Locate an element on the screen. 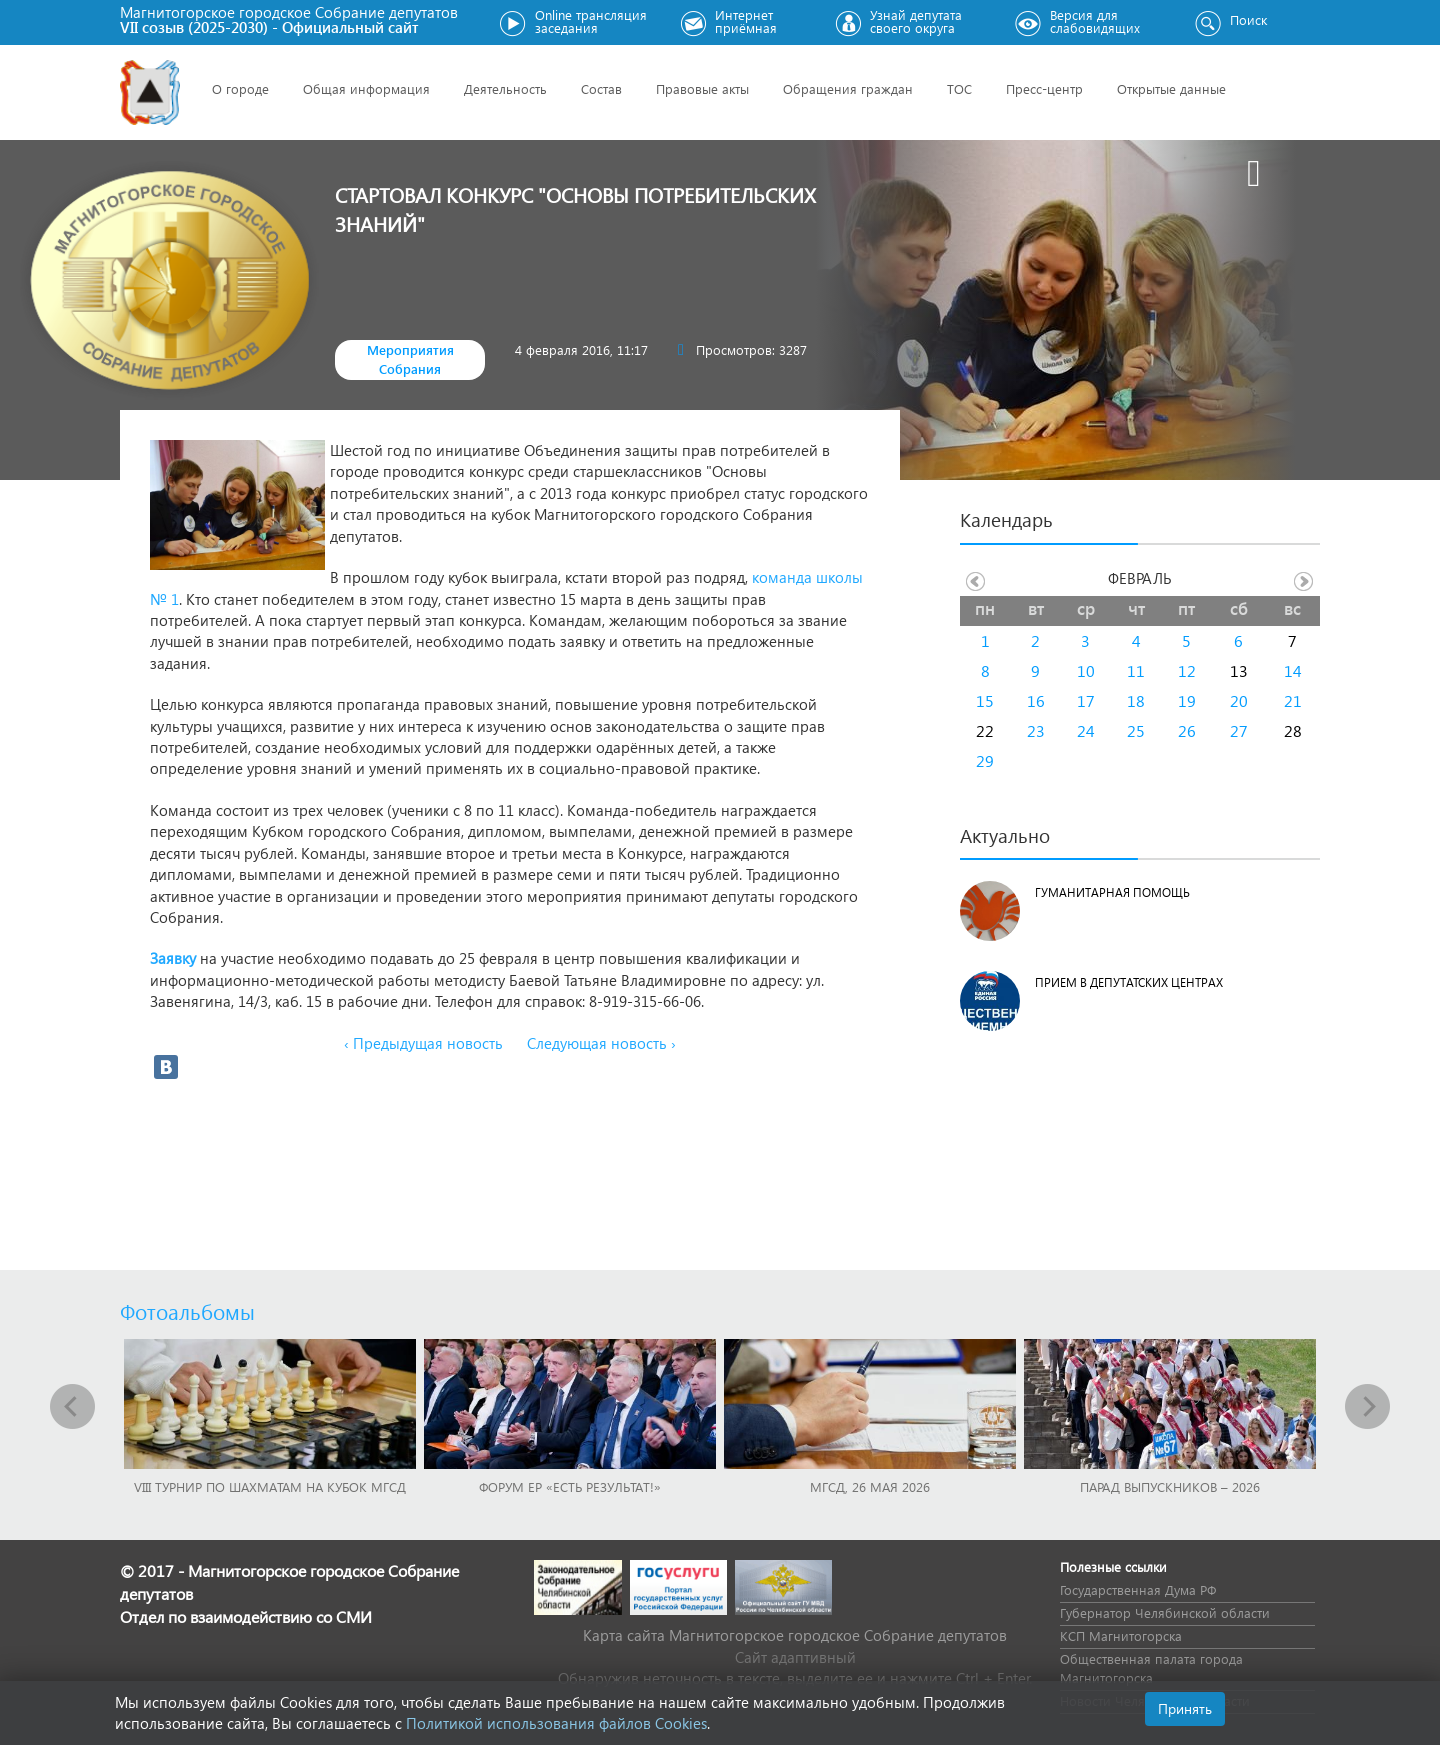 This screenshot has height=1745, width=1440. МГСД, 26 мая 2026 is located at coordinates (870, 1486).